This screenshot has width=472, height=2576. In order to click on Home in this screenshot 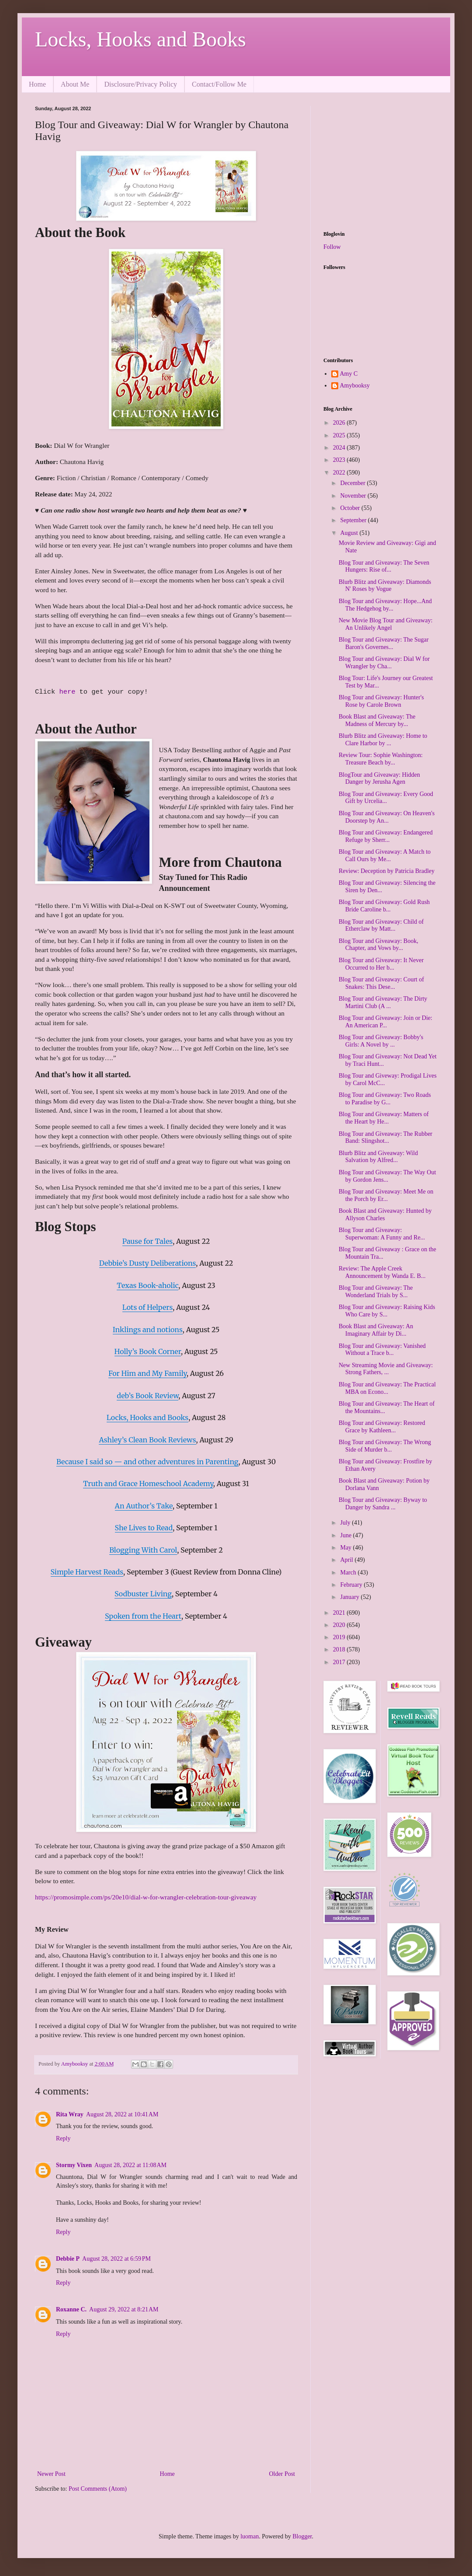, I will do `click(37, 84)`.